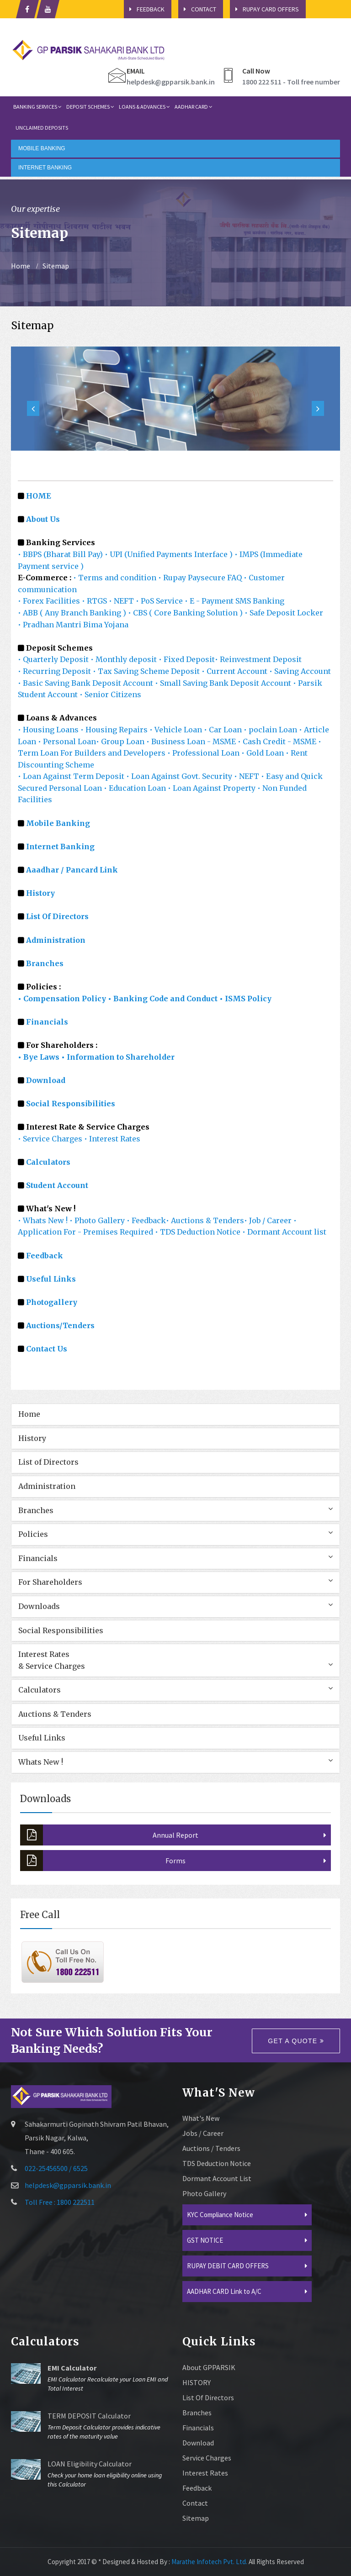  What do you see at coordinates (48, 1462) in the screenshot?
I see `List of Directors` at bounding box center [48, 1462].